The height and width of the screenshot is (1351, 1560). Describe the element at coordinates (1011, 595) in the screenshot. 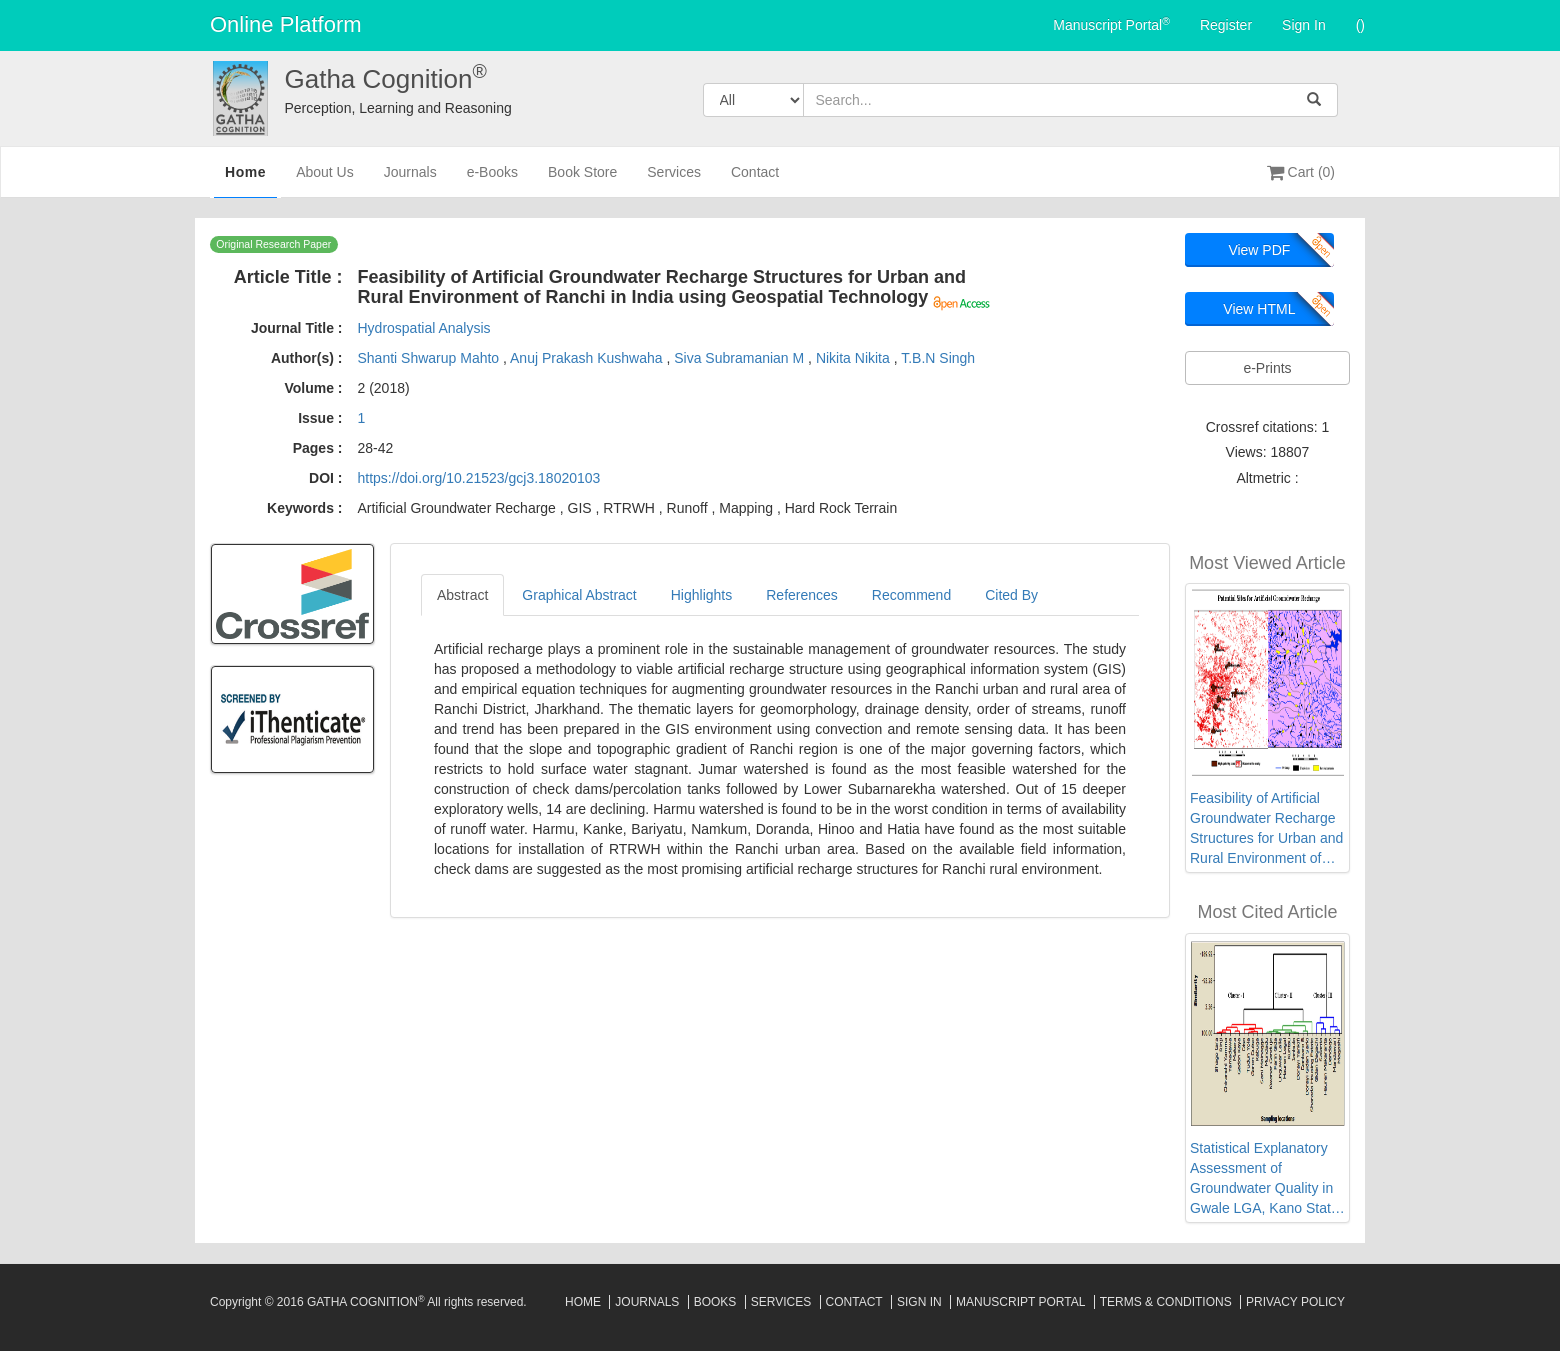

I see `Cited By` at that location.